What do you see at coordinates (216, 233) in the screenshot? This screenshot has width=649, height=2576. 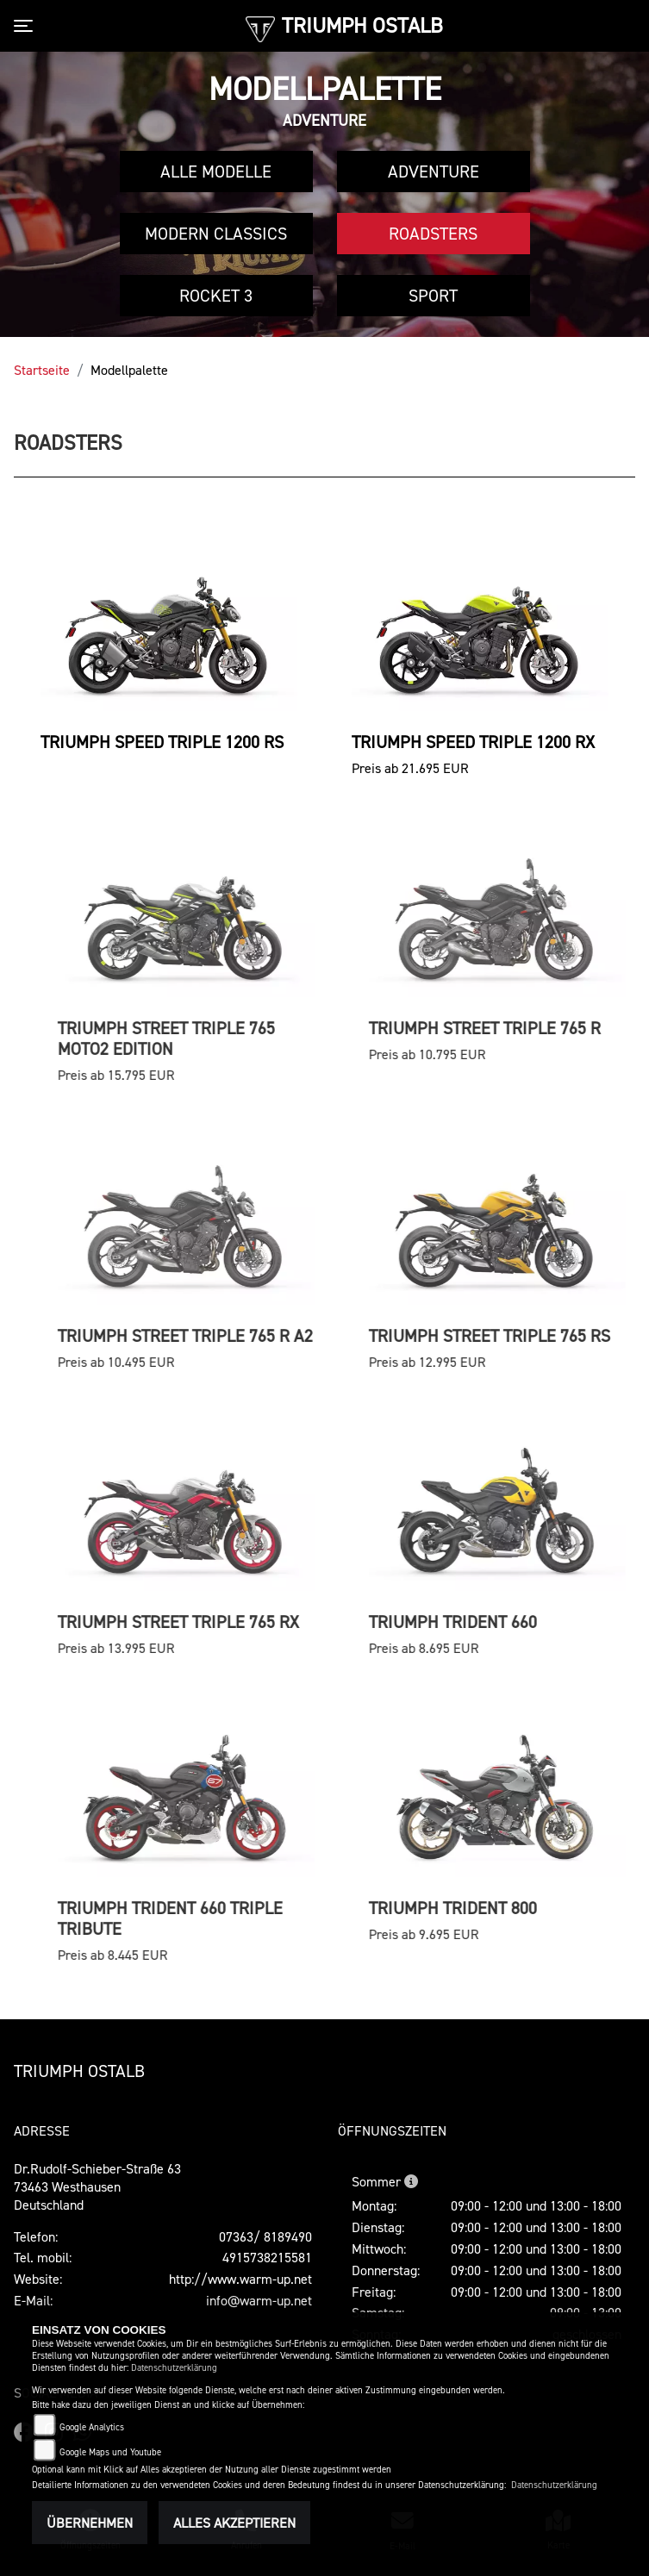 I see `Modern Classics` at bounding box center [216, 233].